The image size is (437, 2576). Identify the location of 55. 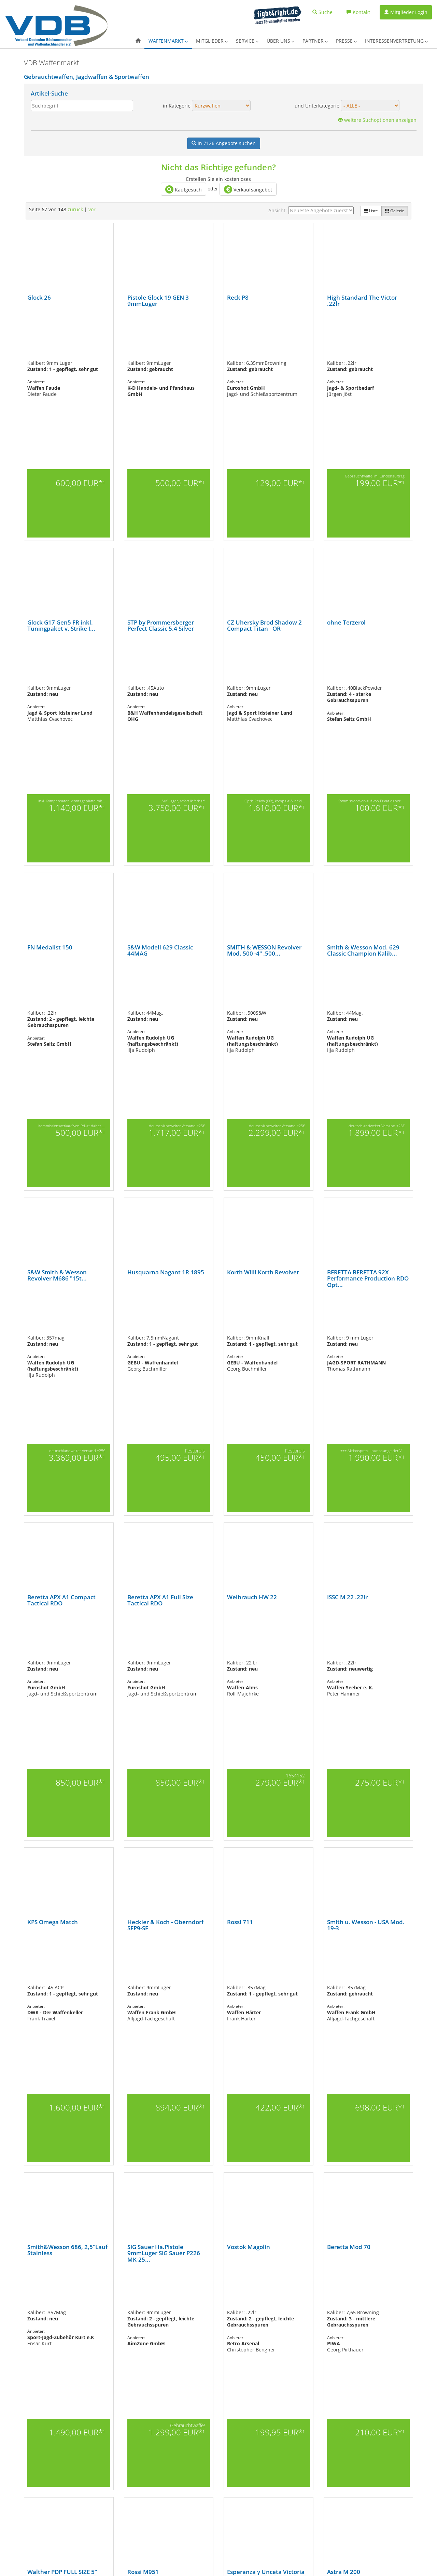
(399, 2293).